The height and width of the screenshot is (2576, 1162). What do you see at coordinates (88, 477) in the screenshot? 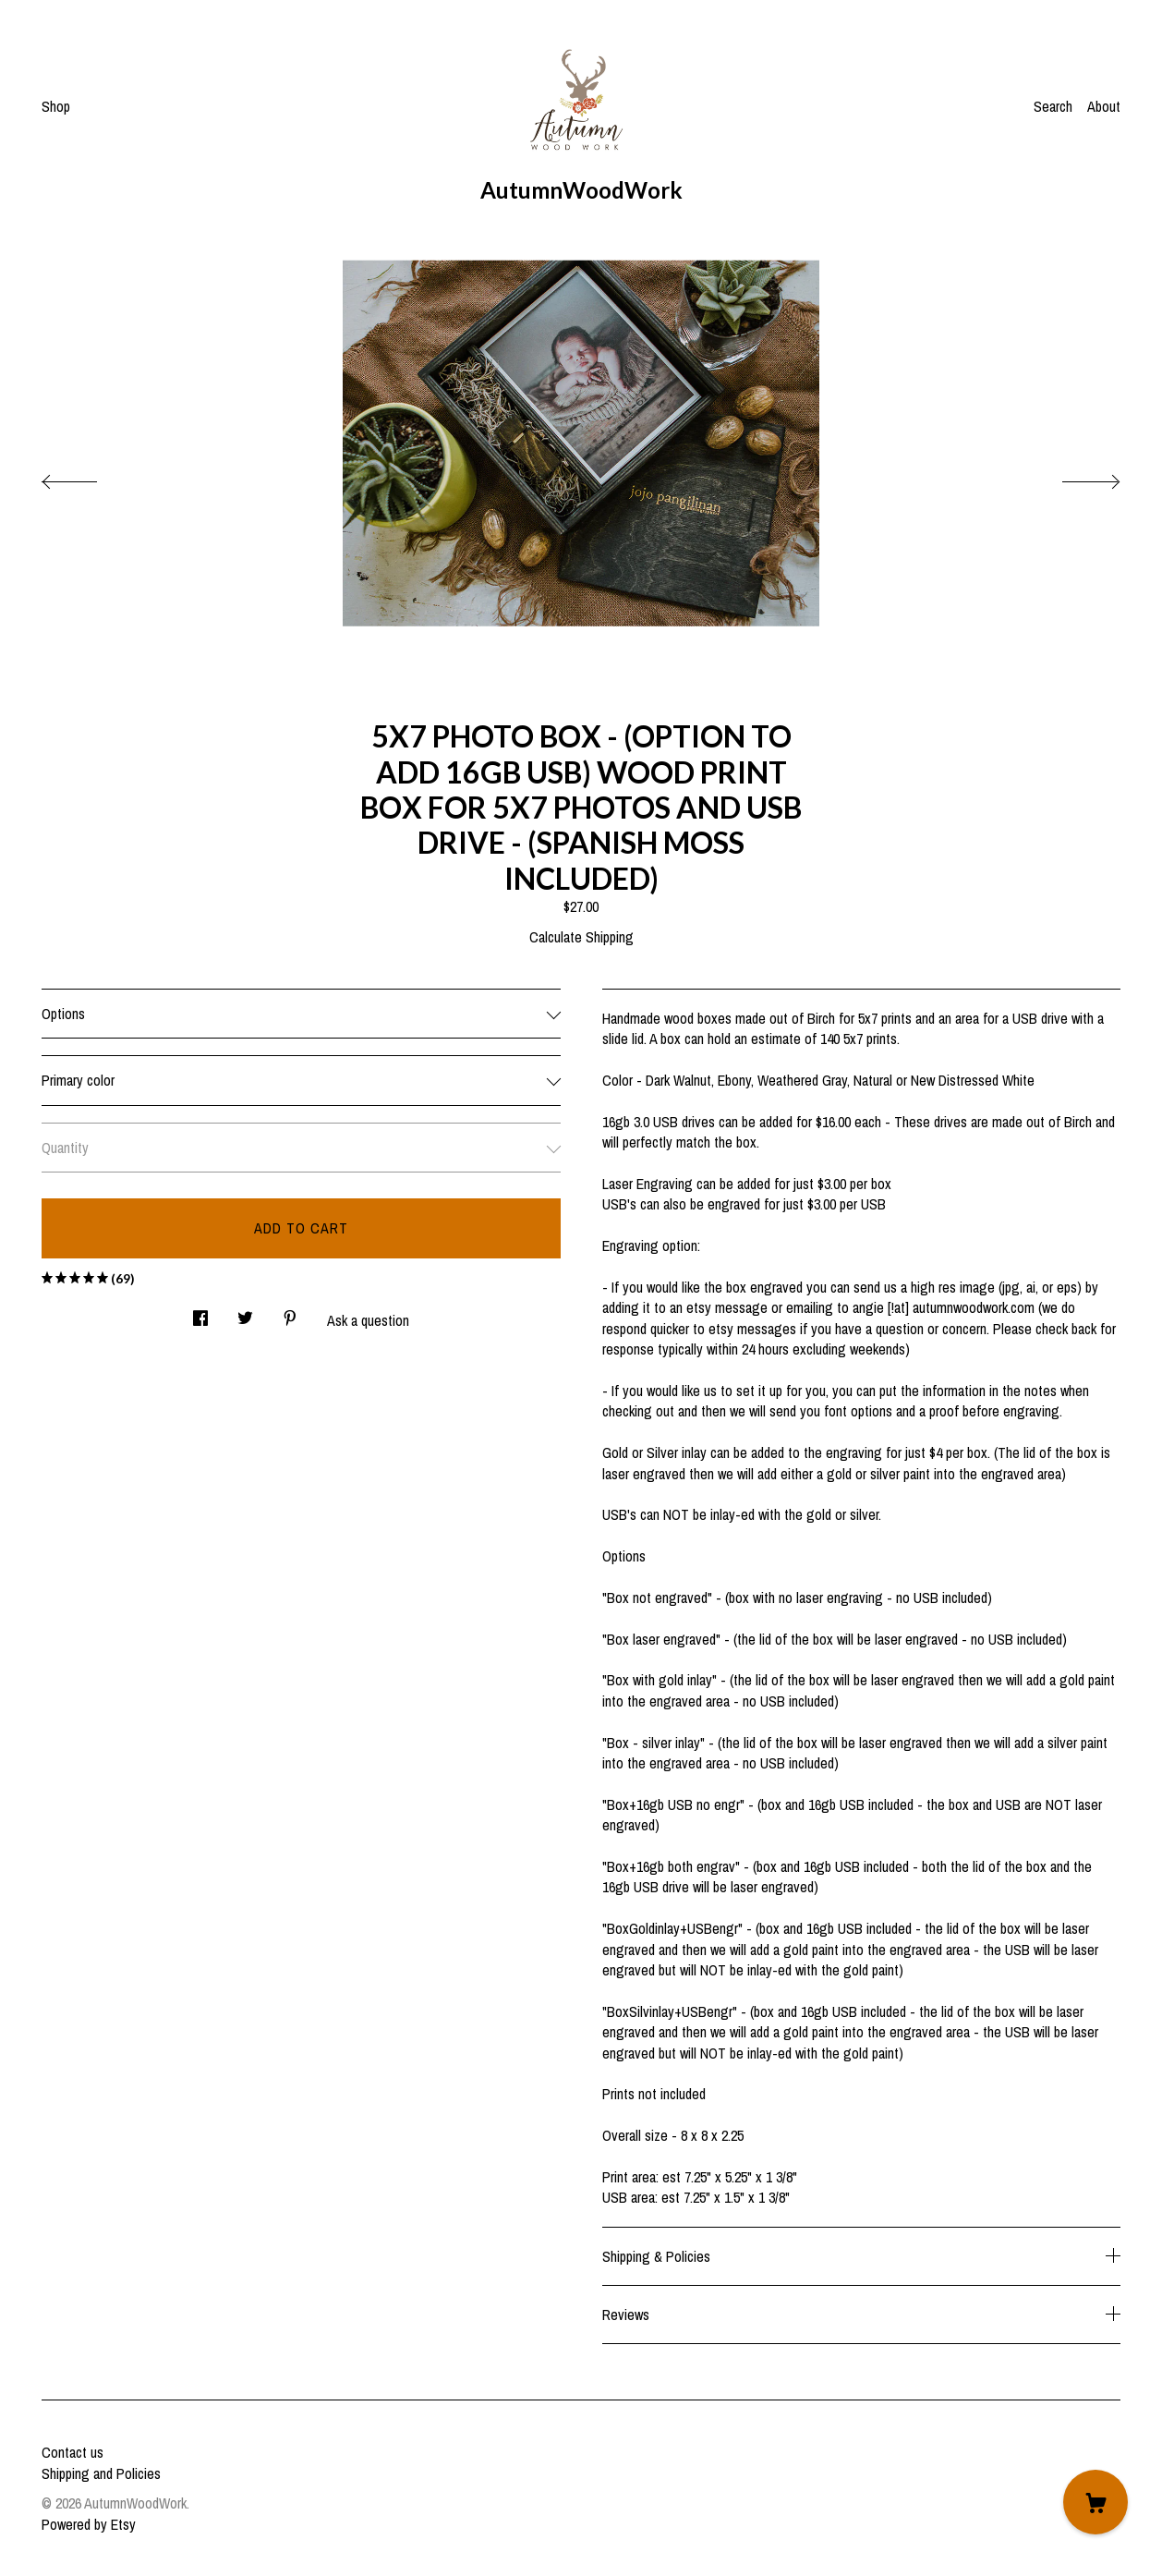
I see `[show previous listing image]` at bounding box center [88, 477].